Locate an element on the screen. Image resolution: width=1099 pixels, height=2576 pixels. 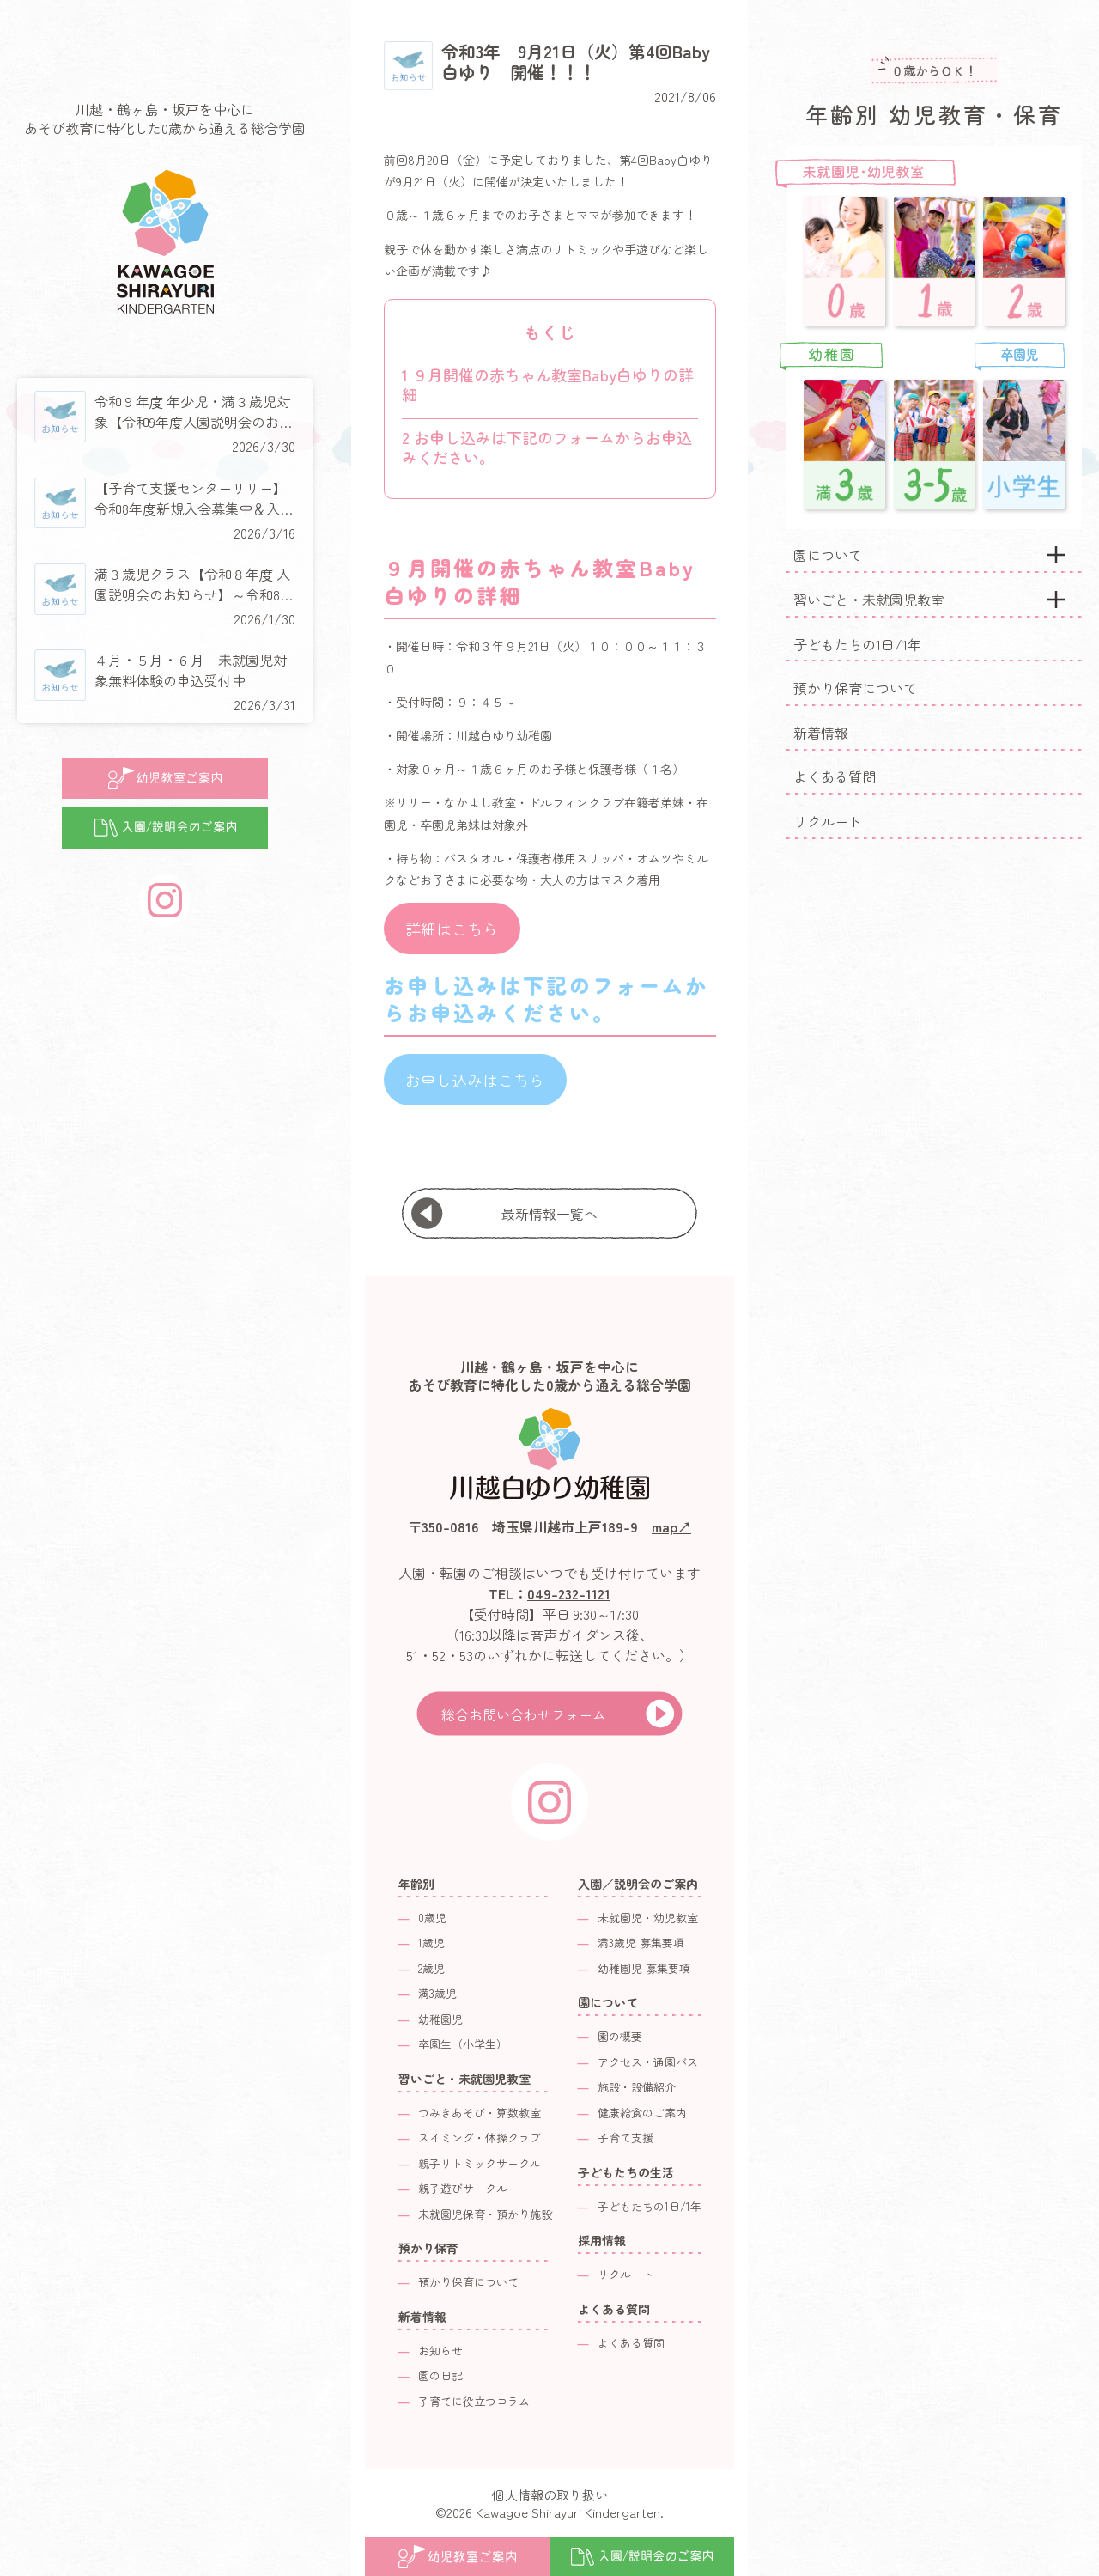
1歳児 is located at coordinates (431, 1942).